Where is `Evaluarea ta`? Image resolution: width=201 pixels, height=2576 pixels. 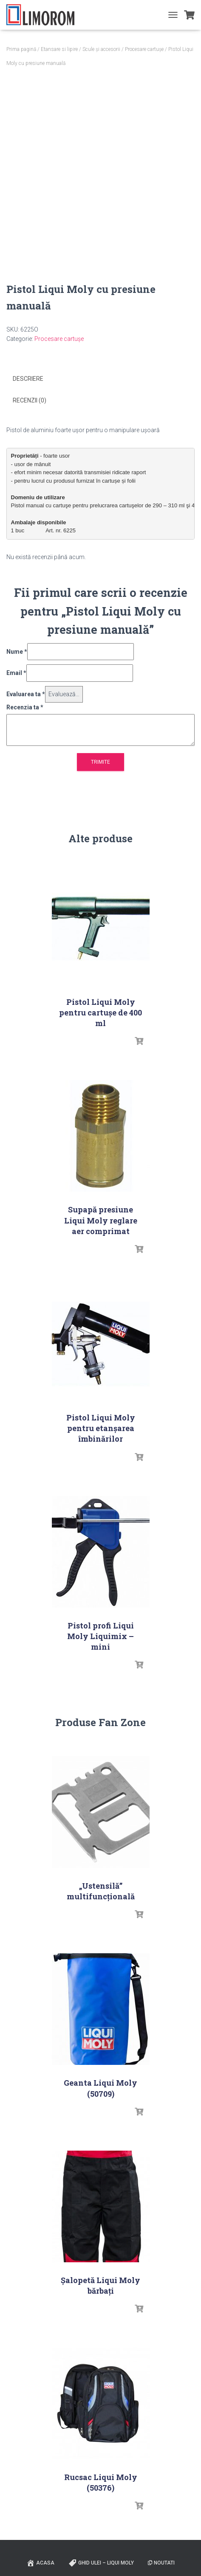
Evaluarea ta is located at coordinates (25, 694).